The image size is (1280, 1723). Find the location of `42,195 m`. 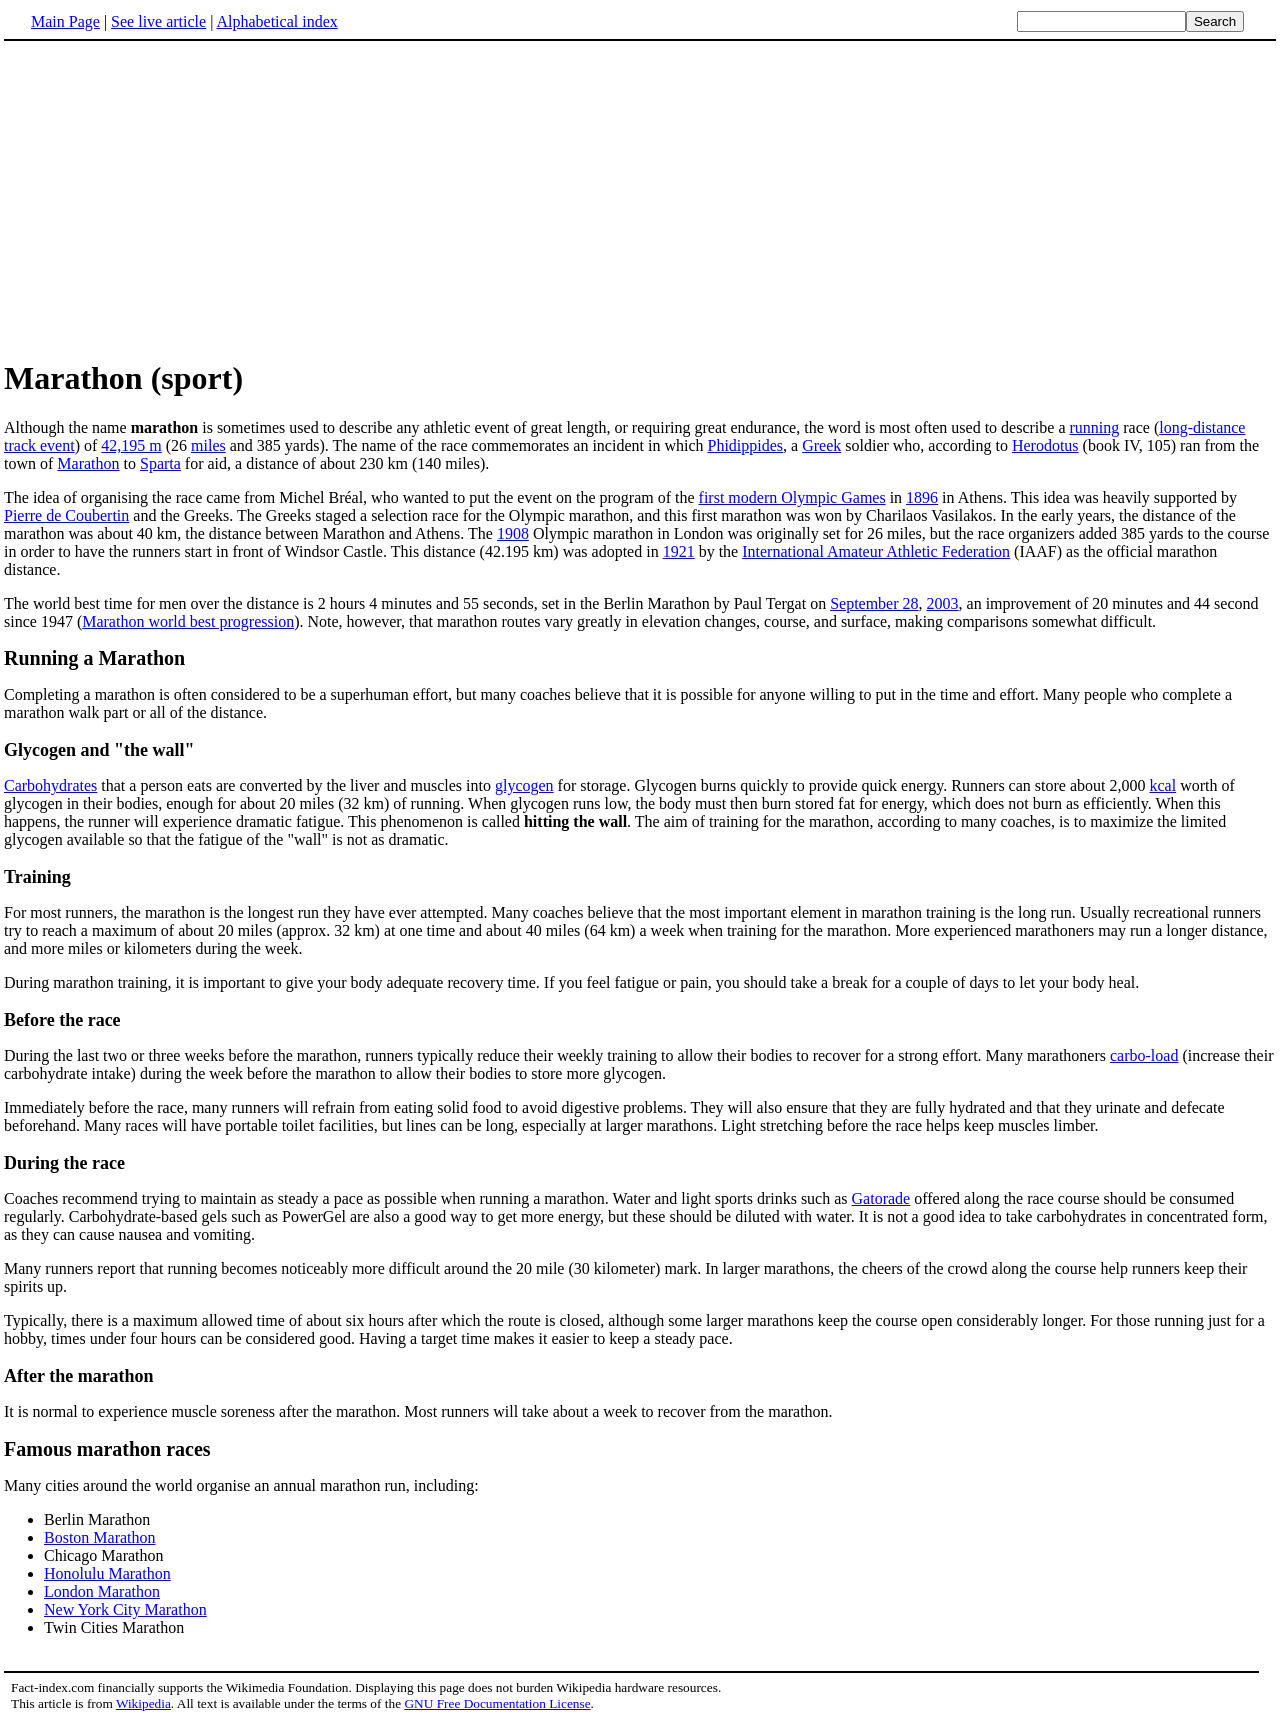

42,195 m is located at coordinates (131, 445).